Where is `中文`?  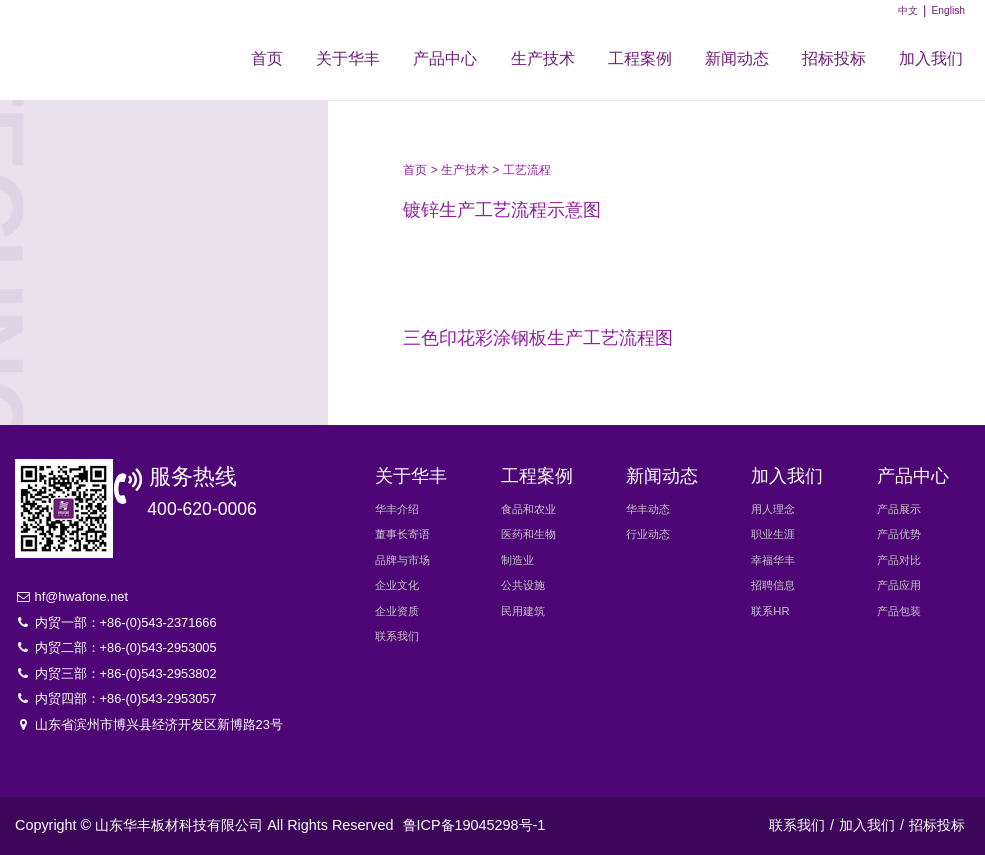 中文 is located at coordinates (908, 10).